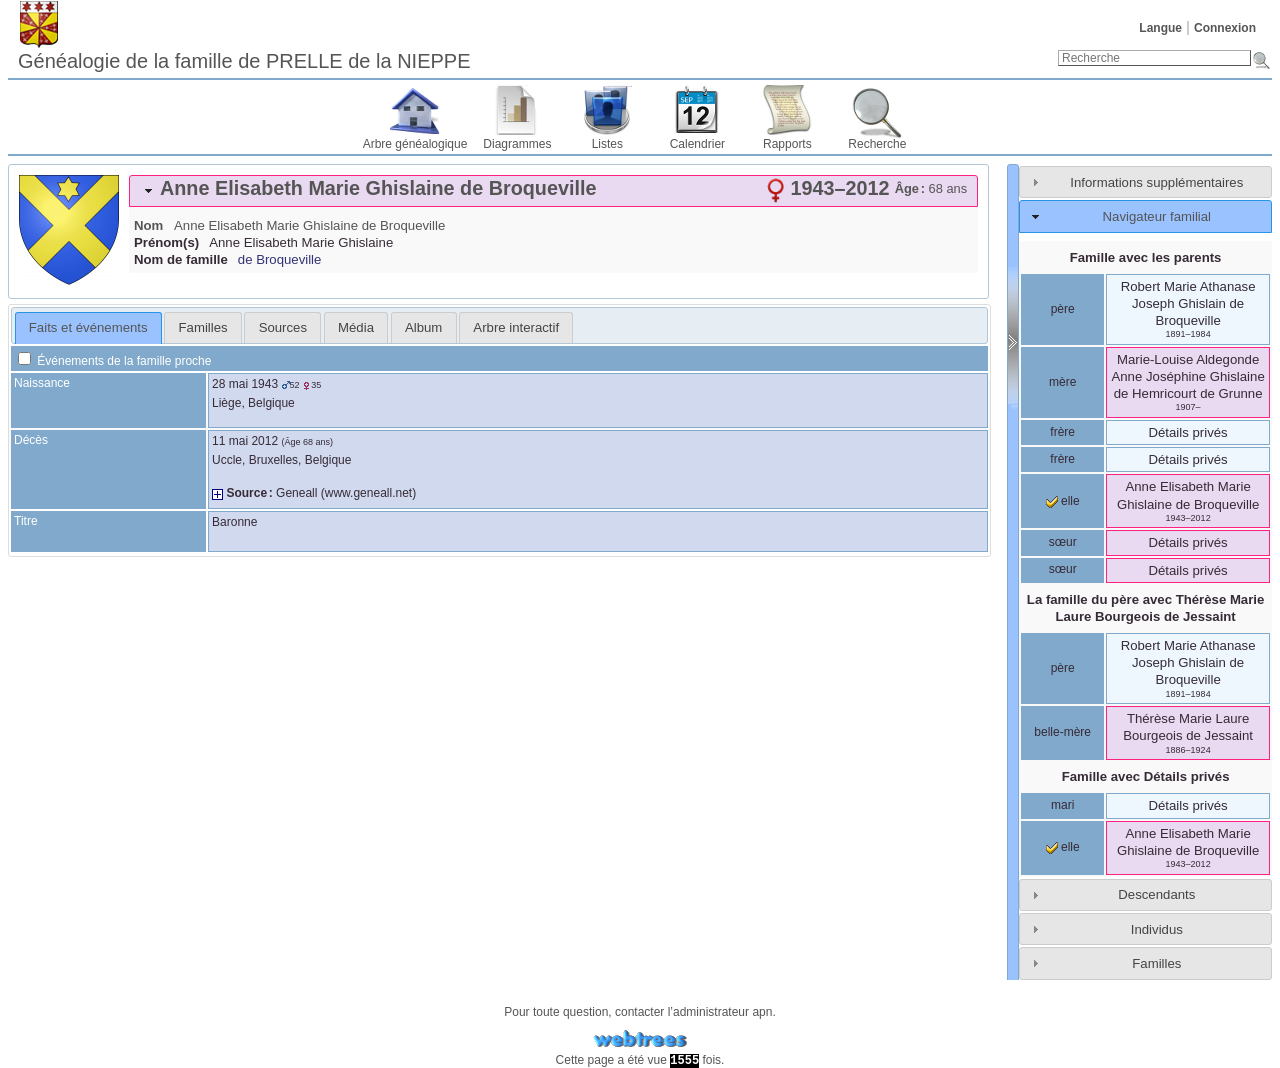 The width and height of the screenshot is (1280, 1068). I want to click on Informations supplémentaires, so click(1156, 182).